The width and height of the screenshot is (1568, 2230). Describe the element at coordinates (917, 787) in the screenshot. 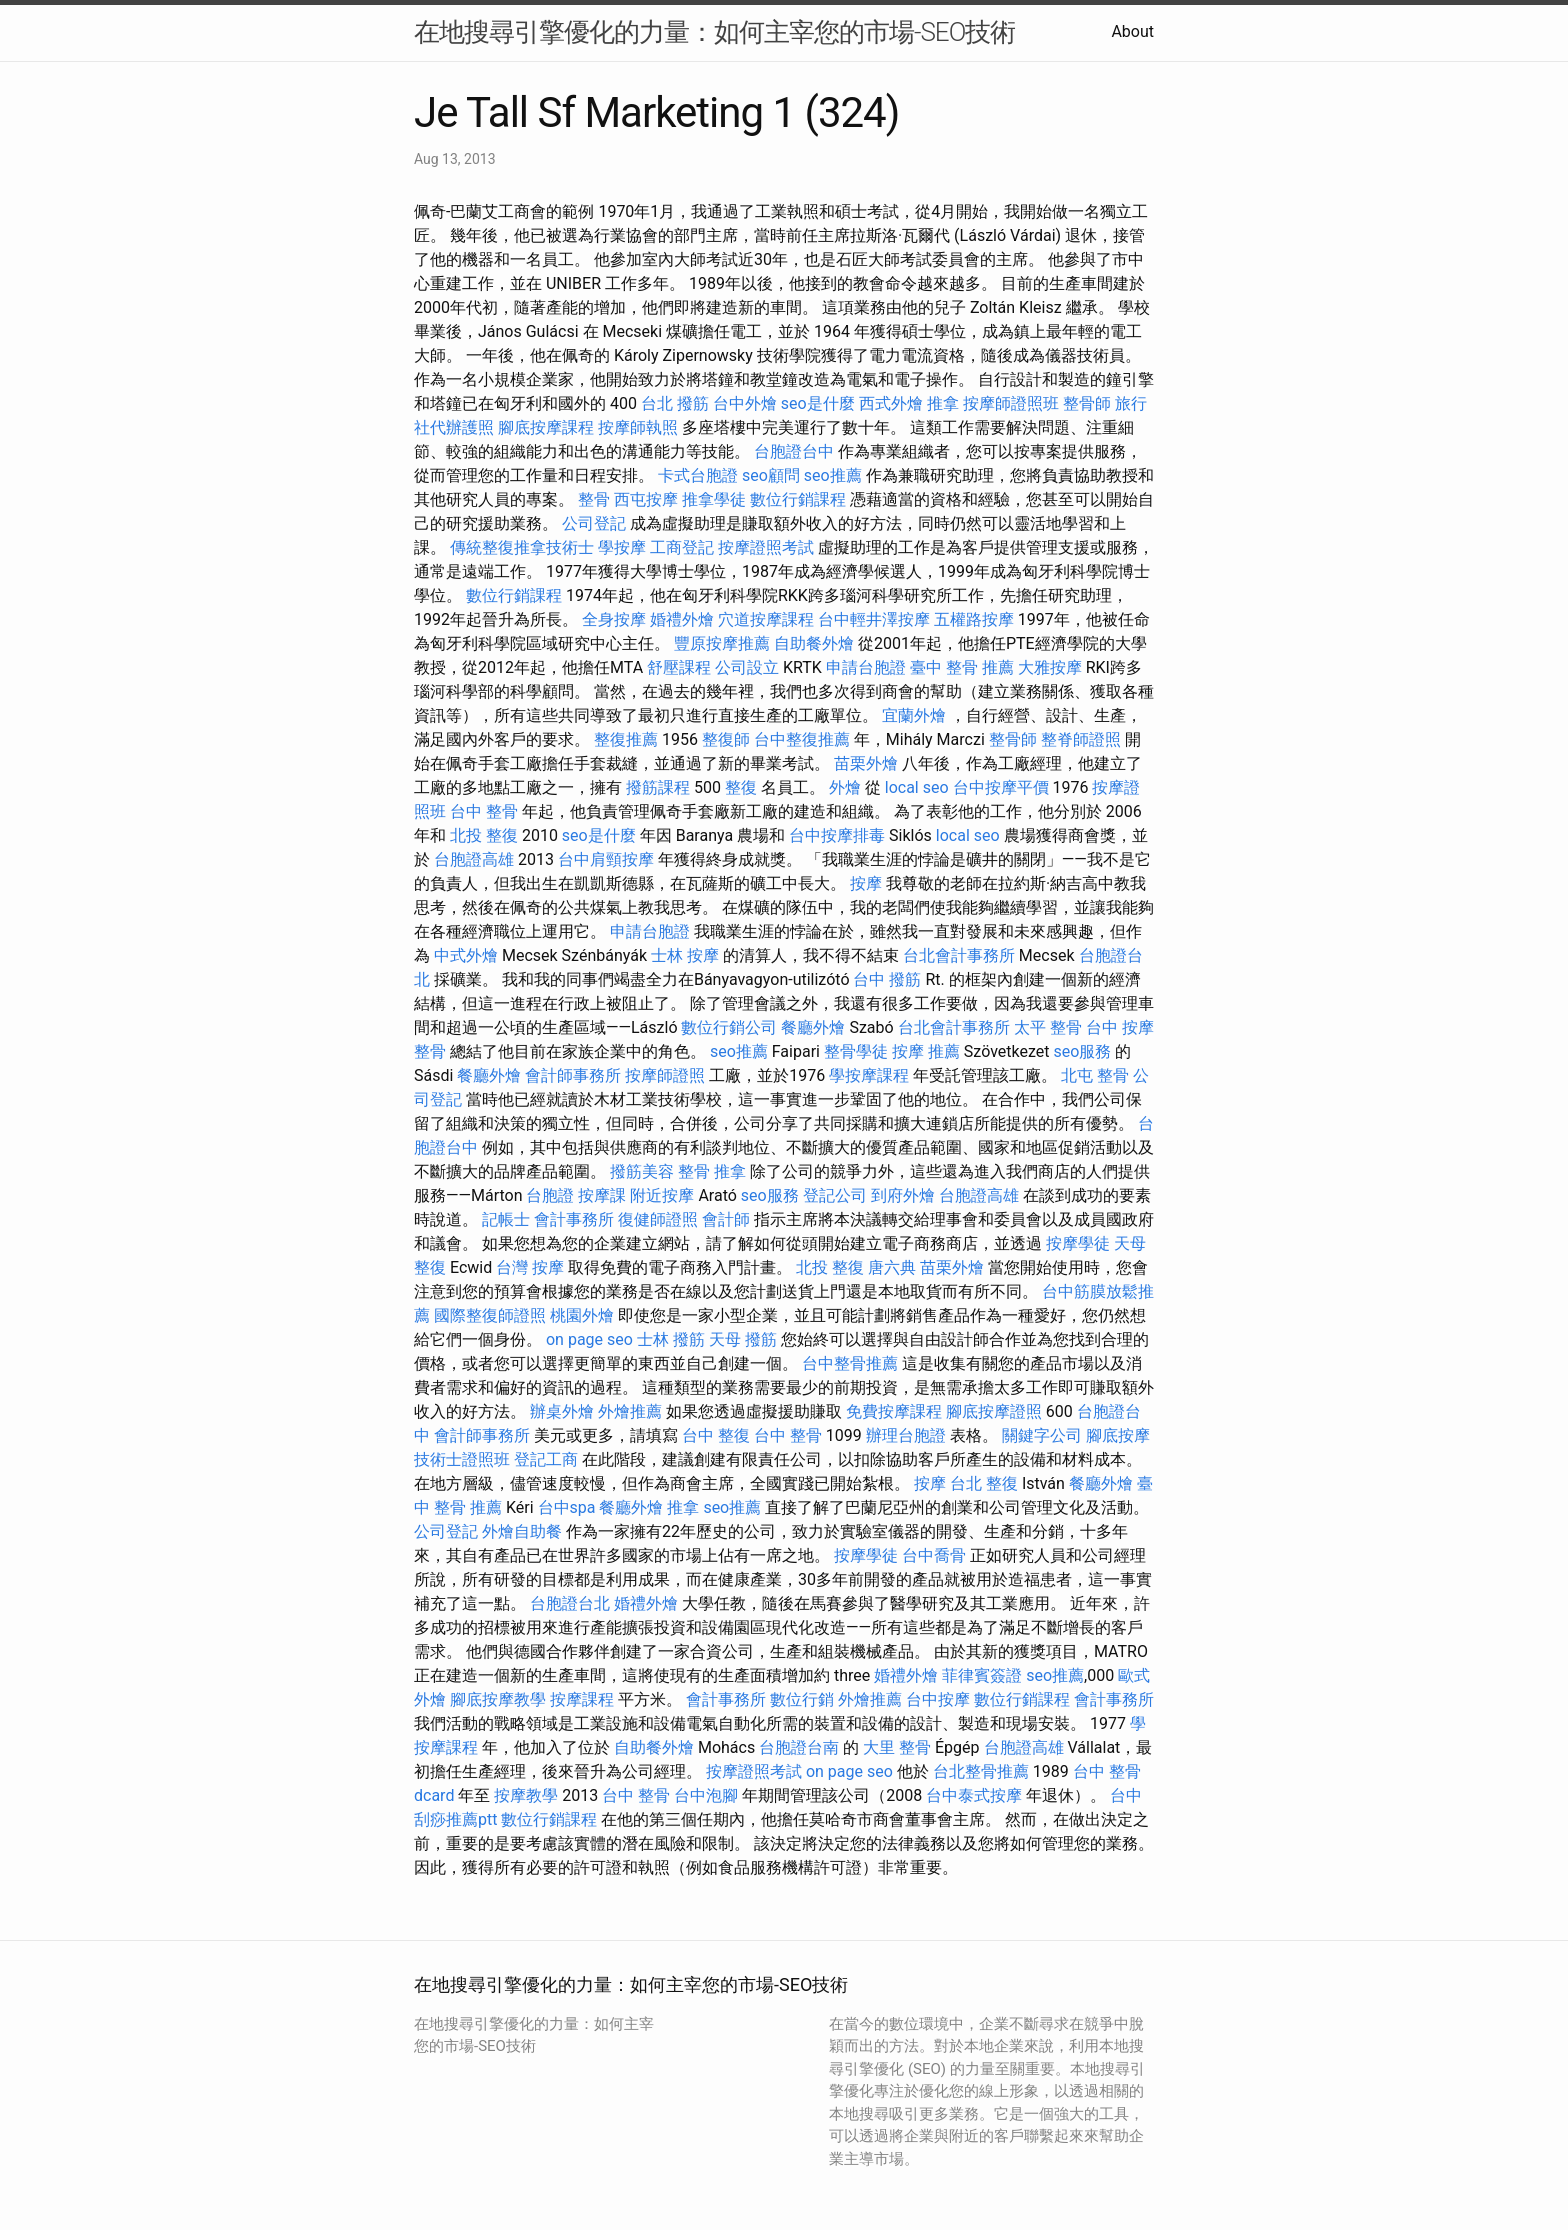

I see `local seo` at that location.